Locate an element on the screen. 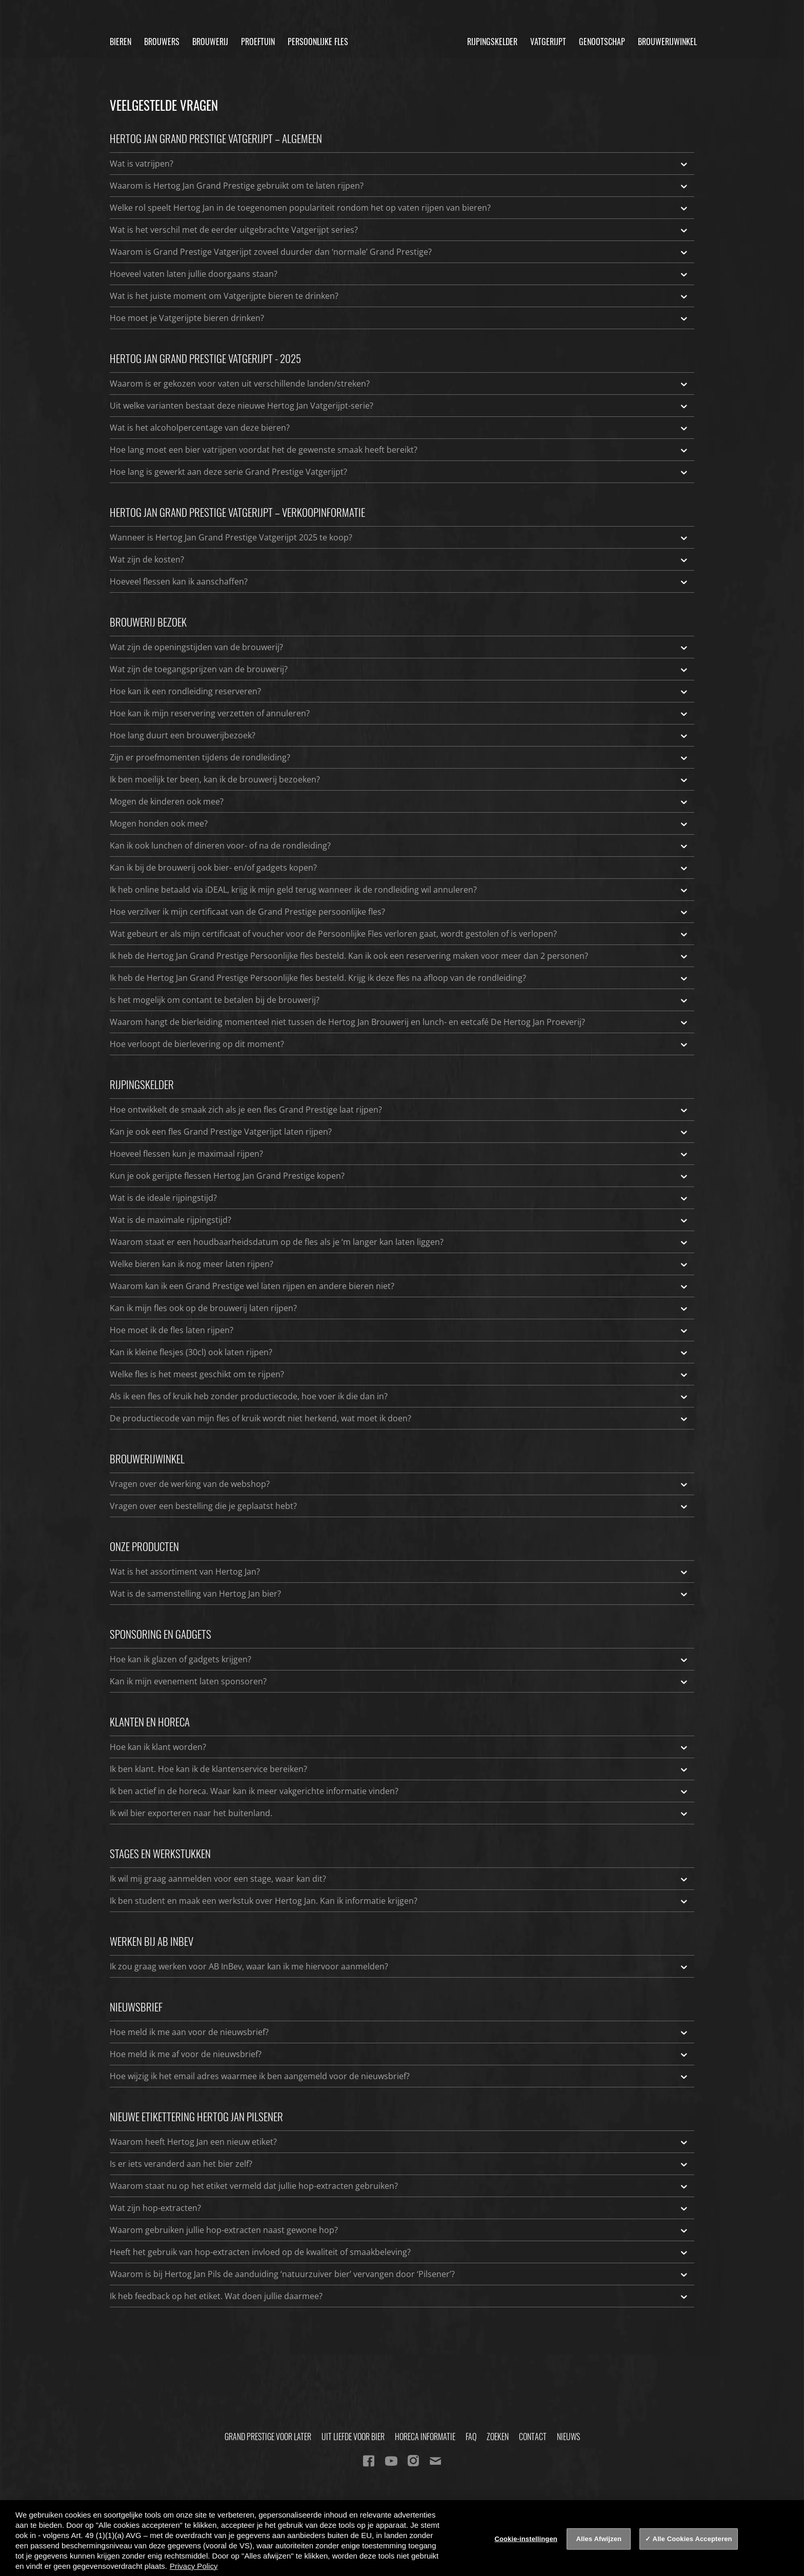 This screenshot has width=804, height=2576. Wat is de samenstelling van Hertog Jan bier? is located at coordinates (399, 1593).